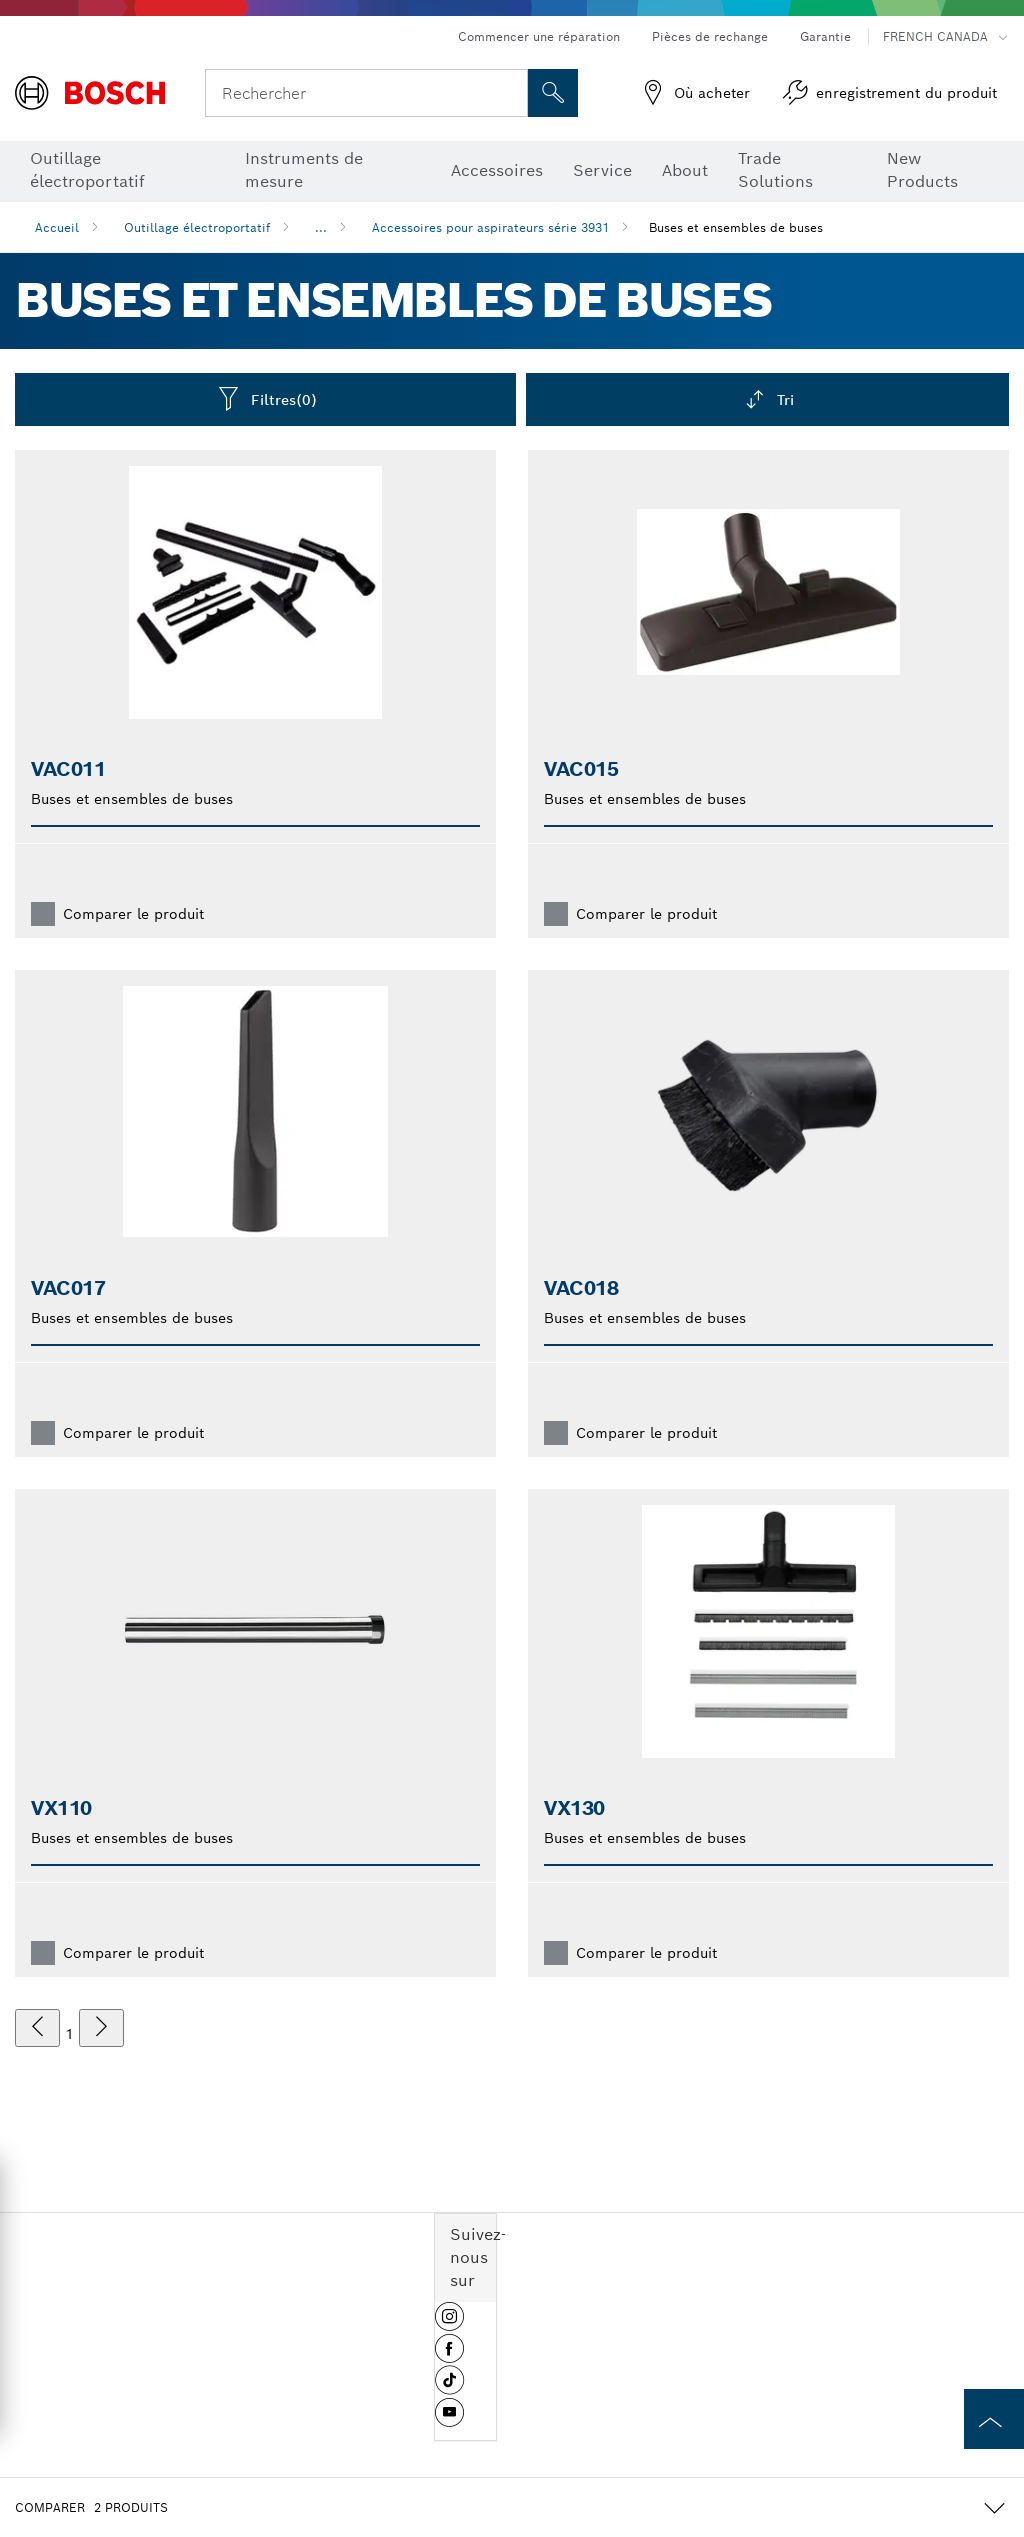  What do you see at coordinates (994, 2419) in the screenshot?
I see `[to the top of the page]` at bounding box center [994, 2419].